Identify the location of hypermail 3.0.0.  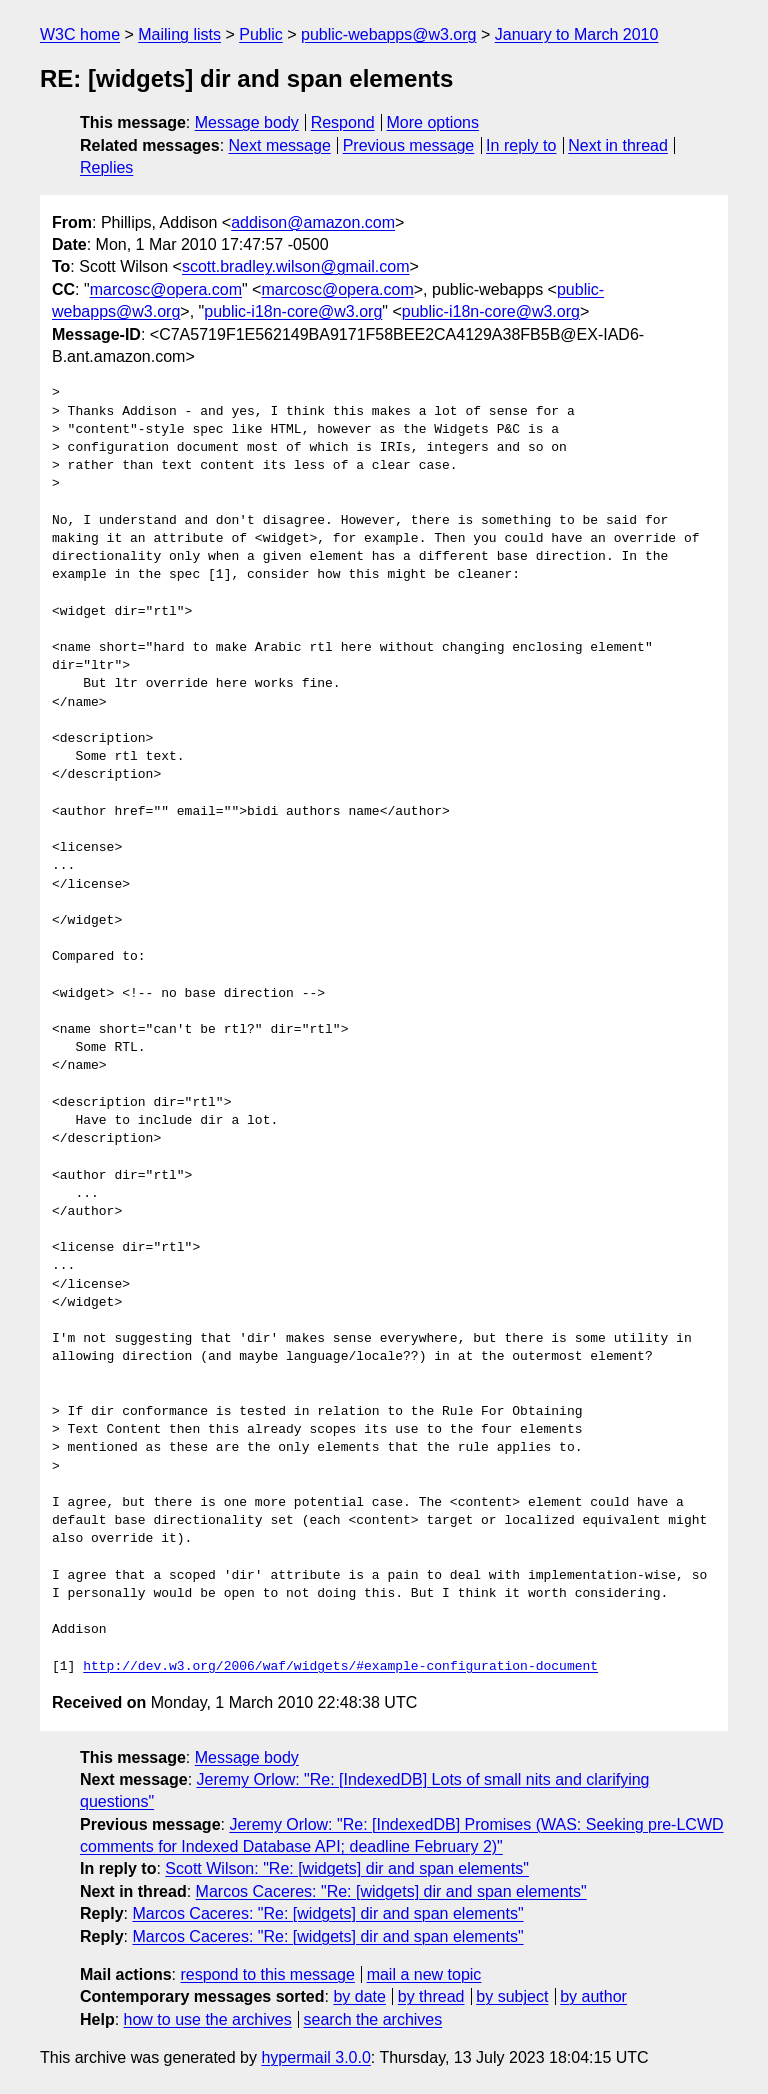
(315, 2057).